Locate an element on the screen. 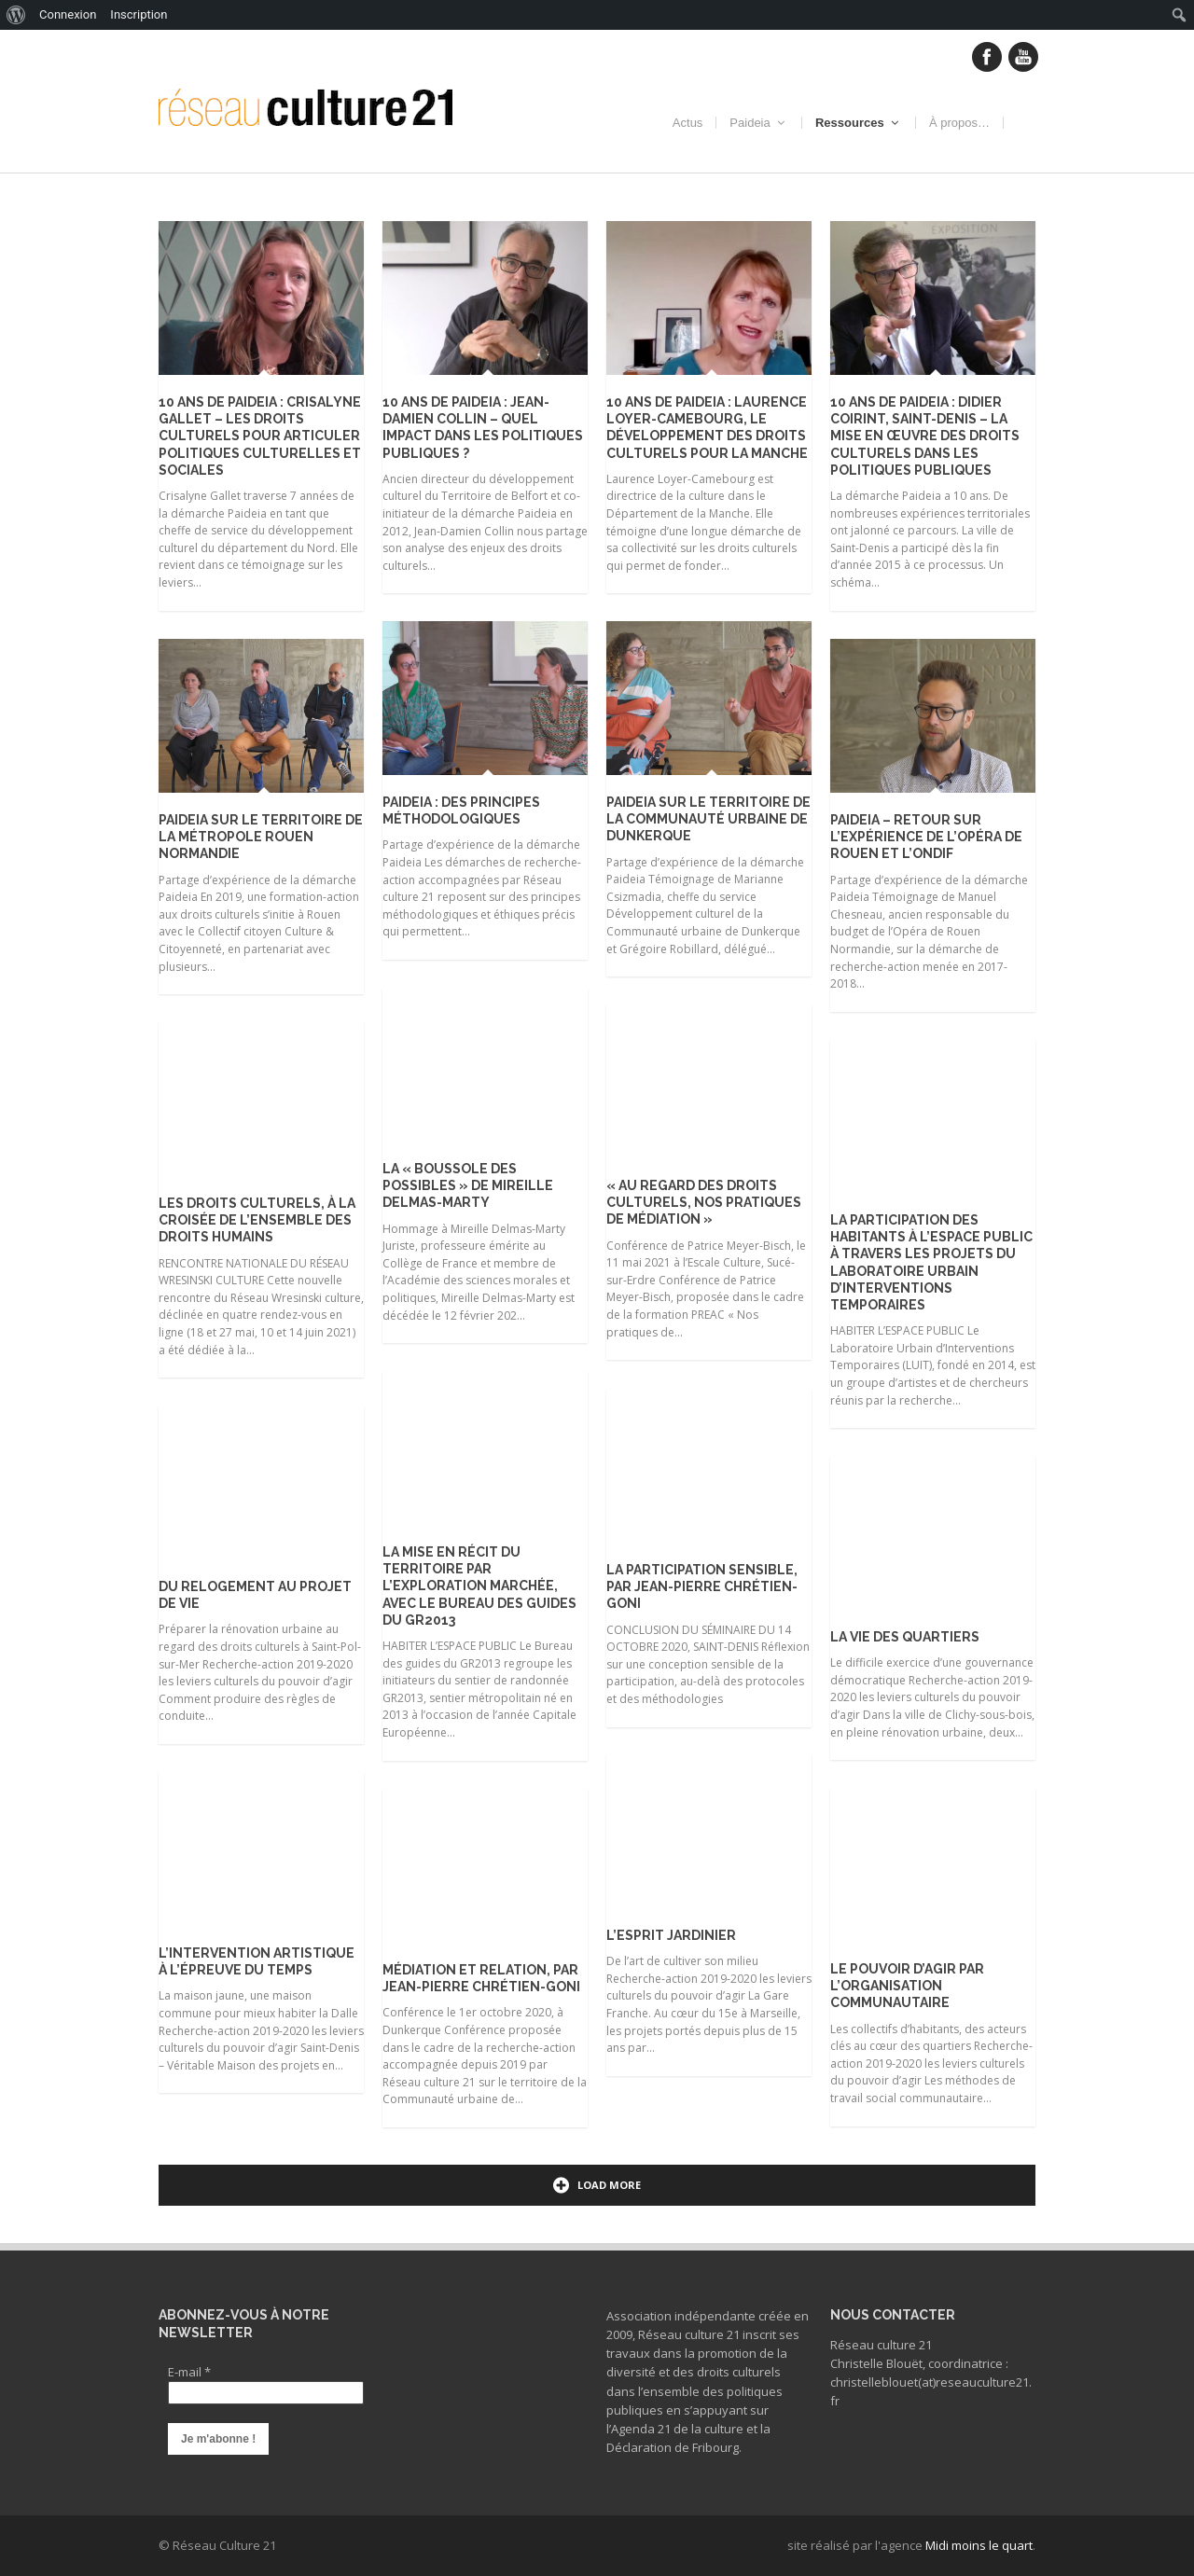 The width and height of the screenshot is (1194, 2576). Inscription is located at coordinates (138, 14).